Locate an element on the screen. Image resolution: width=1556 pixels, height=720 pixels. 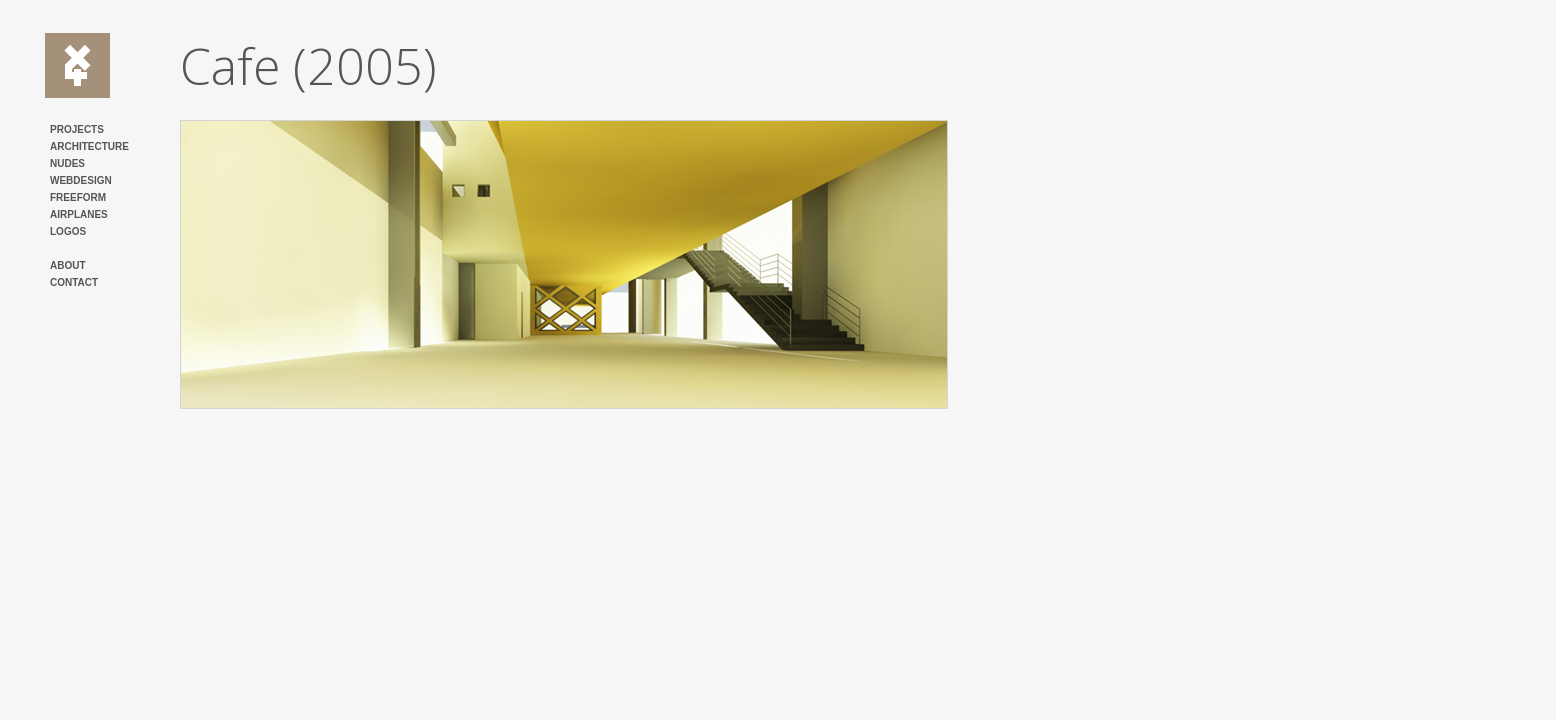
FREEFORM is located at coordinates (78, 197).